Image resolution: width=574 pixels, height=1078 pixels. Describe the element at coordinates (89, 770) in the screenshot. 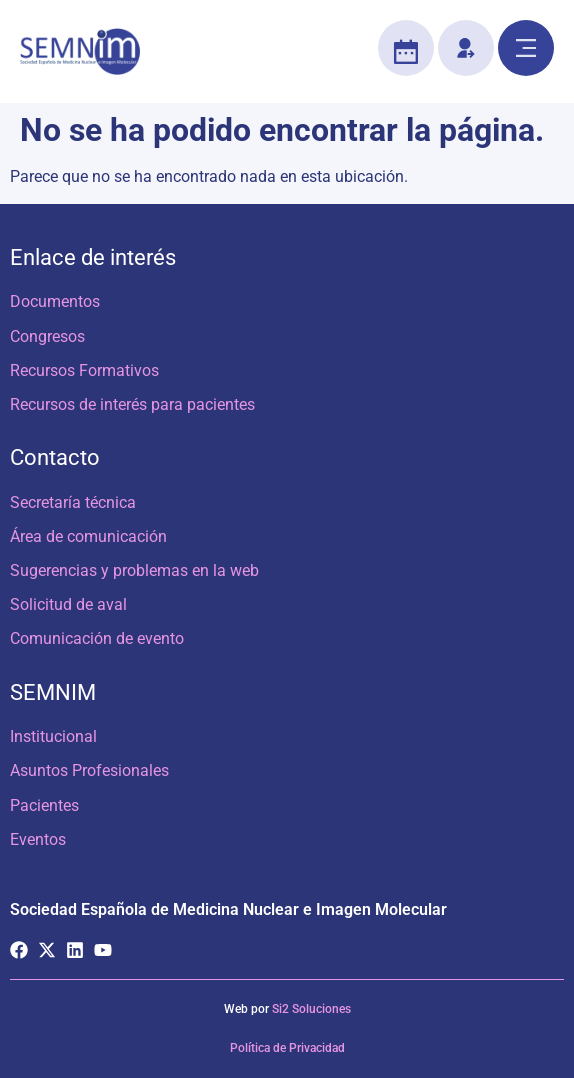

I see `Asuntos Profesionales` at that location.